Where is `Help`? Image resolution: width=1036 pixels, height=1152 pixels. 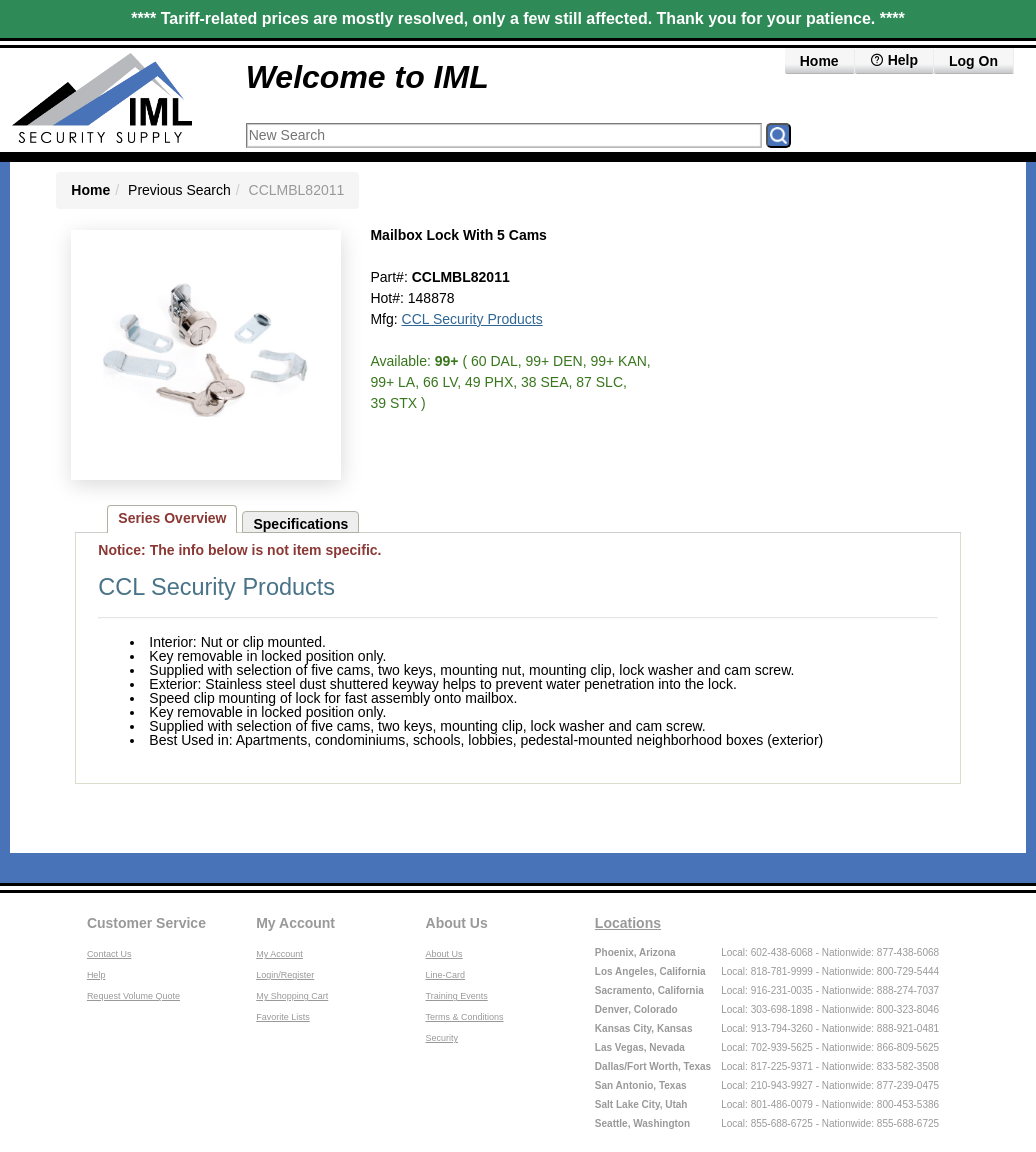
Help is located at coordinates (96, 975).